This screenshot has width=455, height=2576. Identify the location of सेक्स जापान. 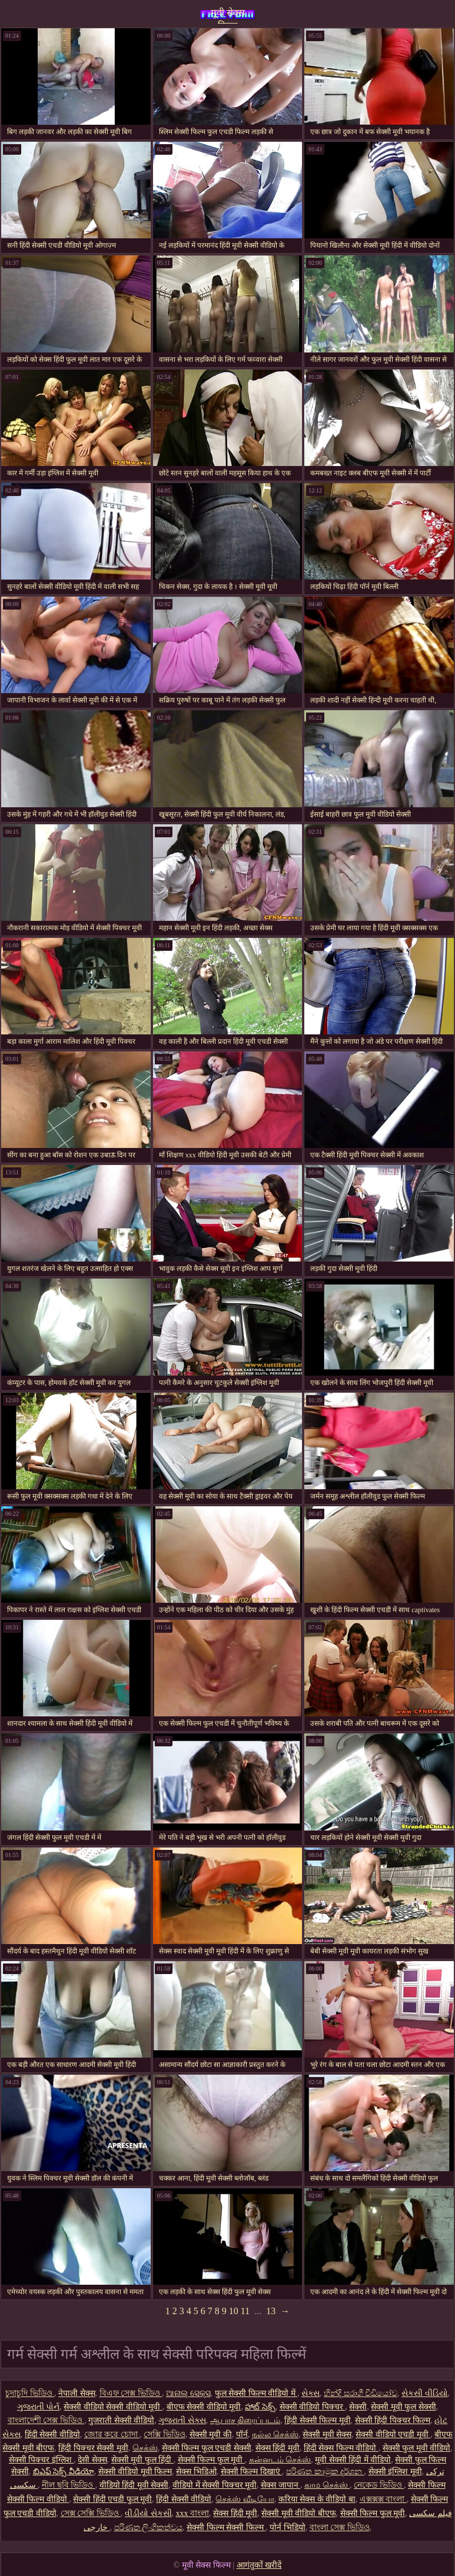
(280, 2485).